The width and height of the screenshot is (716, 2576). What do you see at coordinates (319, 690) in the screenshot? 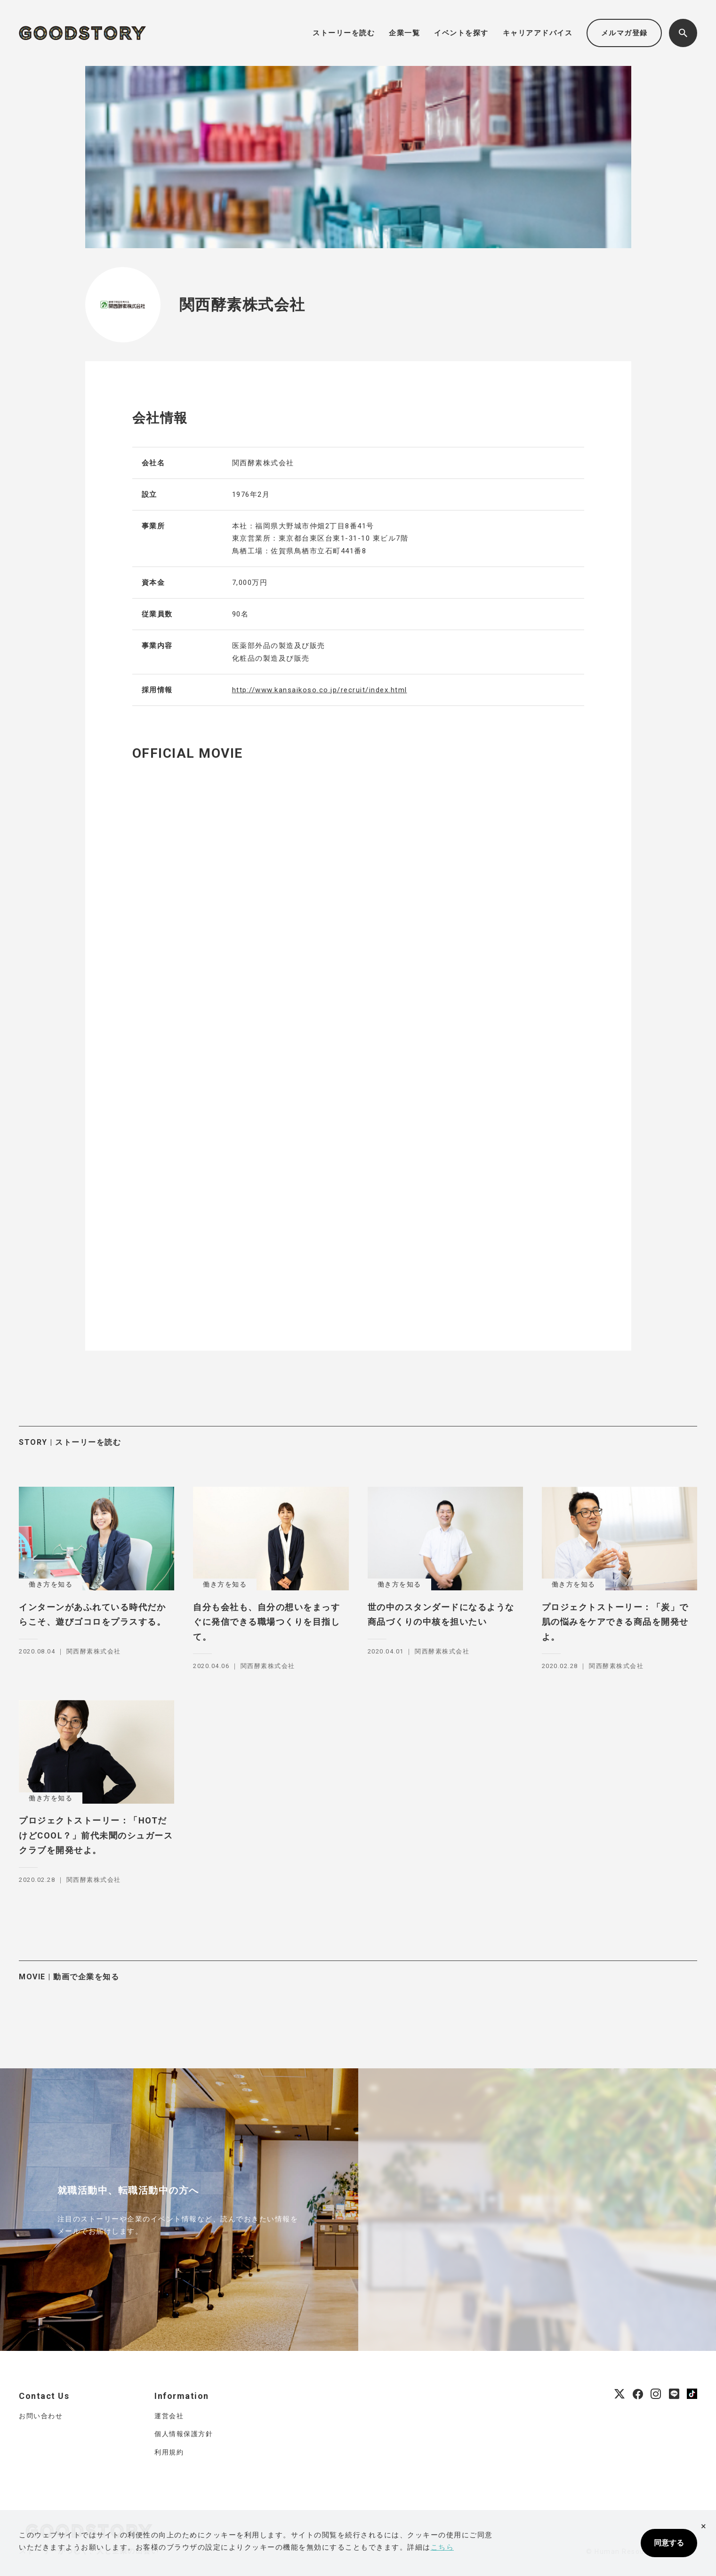
I see `http://www.kansaikoso.co.jp/recruit/index.html` at bounding box center [319, 690].